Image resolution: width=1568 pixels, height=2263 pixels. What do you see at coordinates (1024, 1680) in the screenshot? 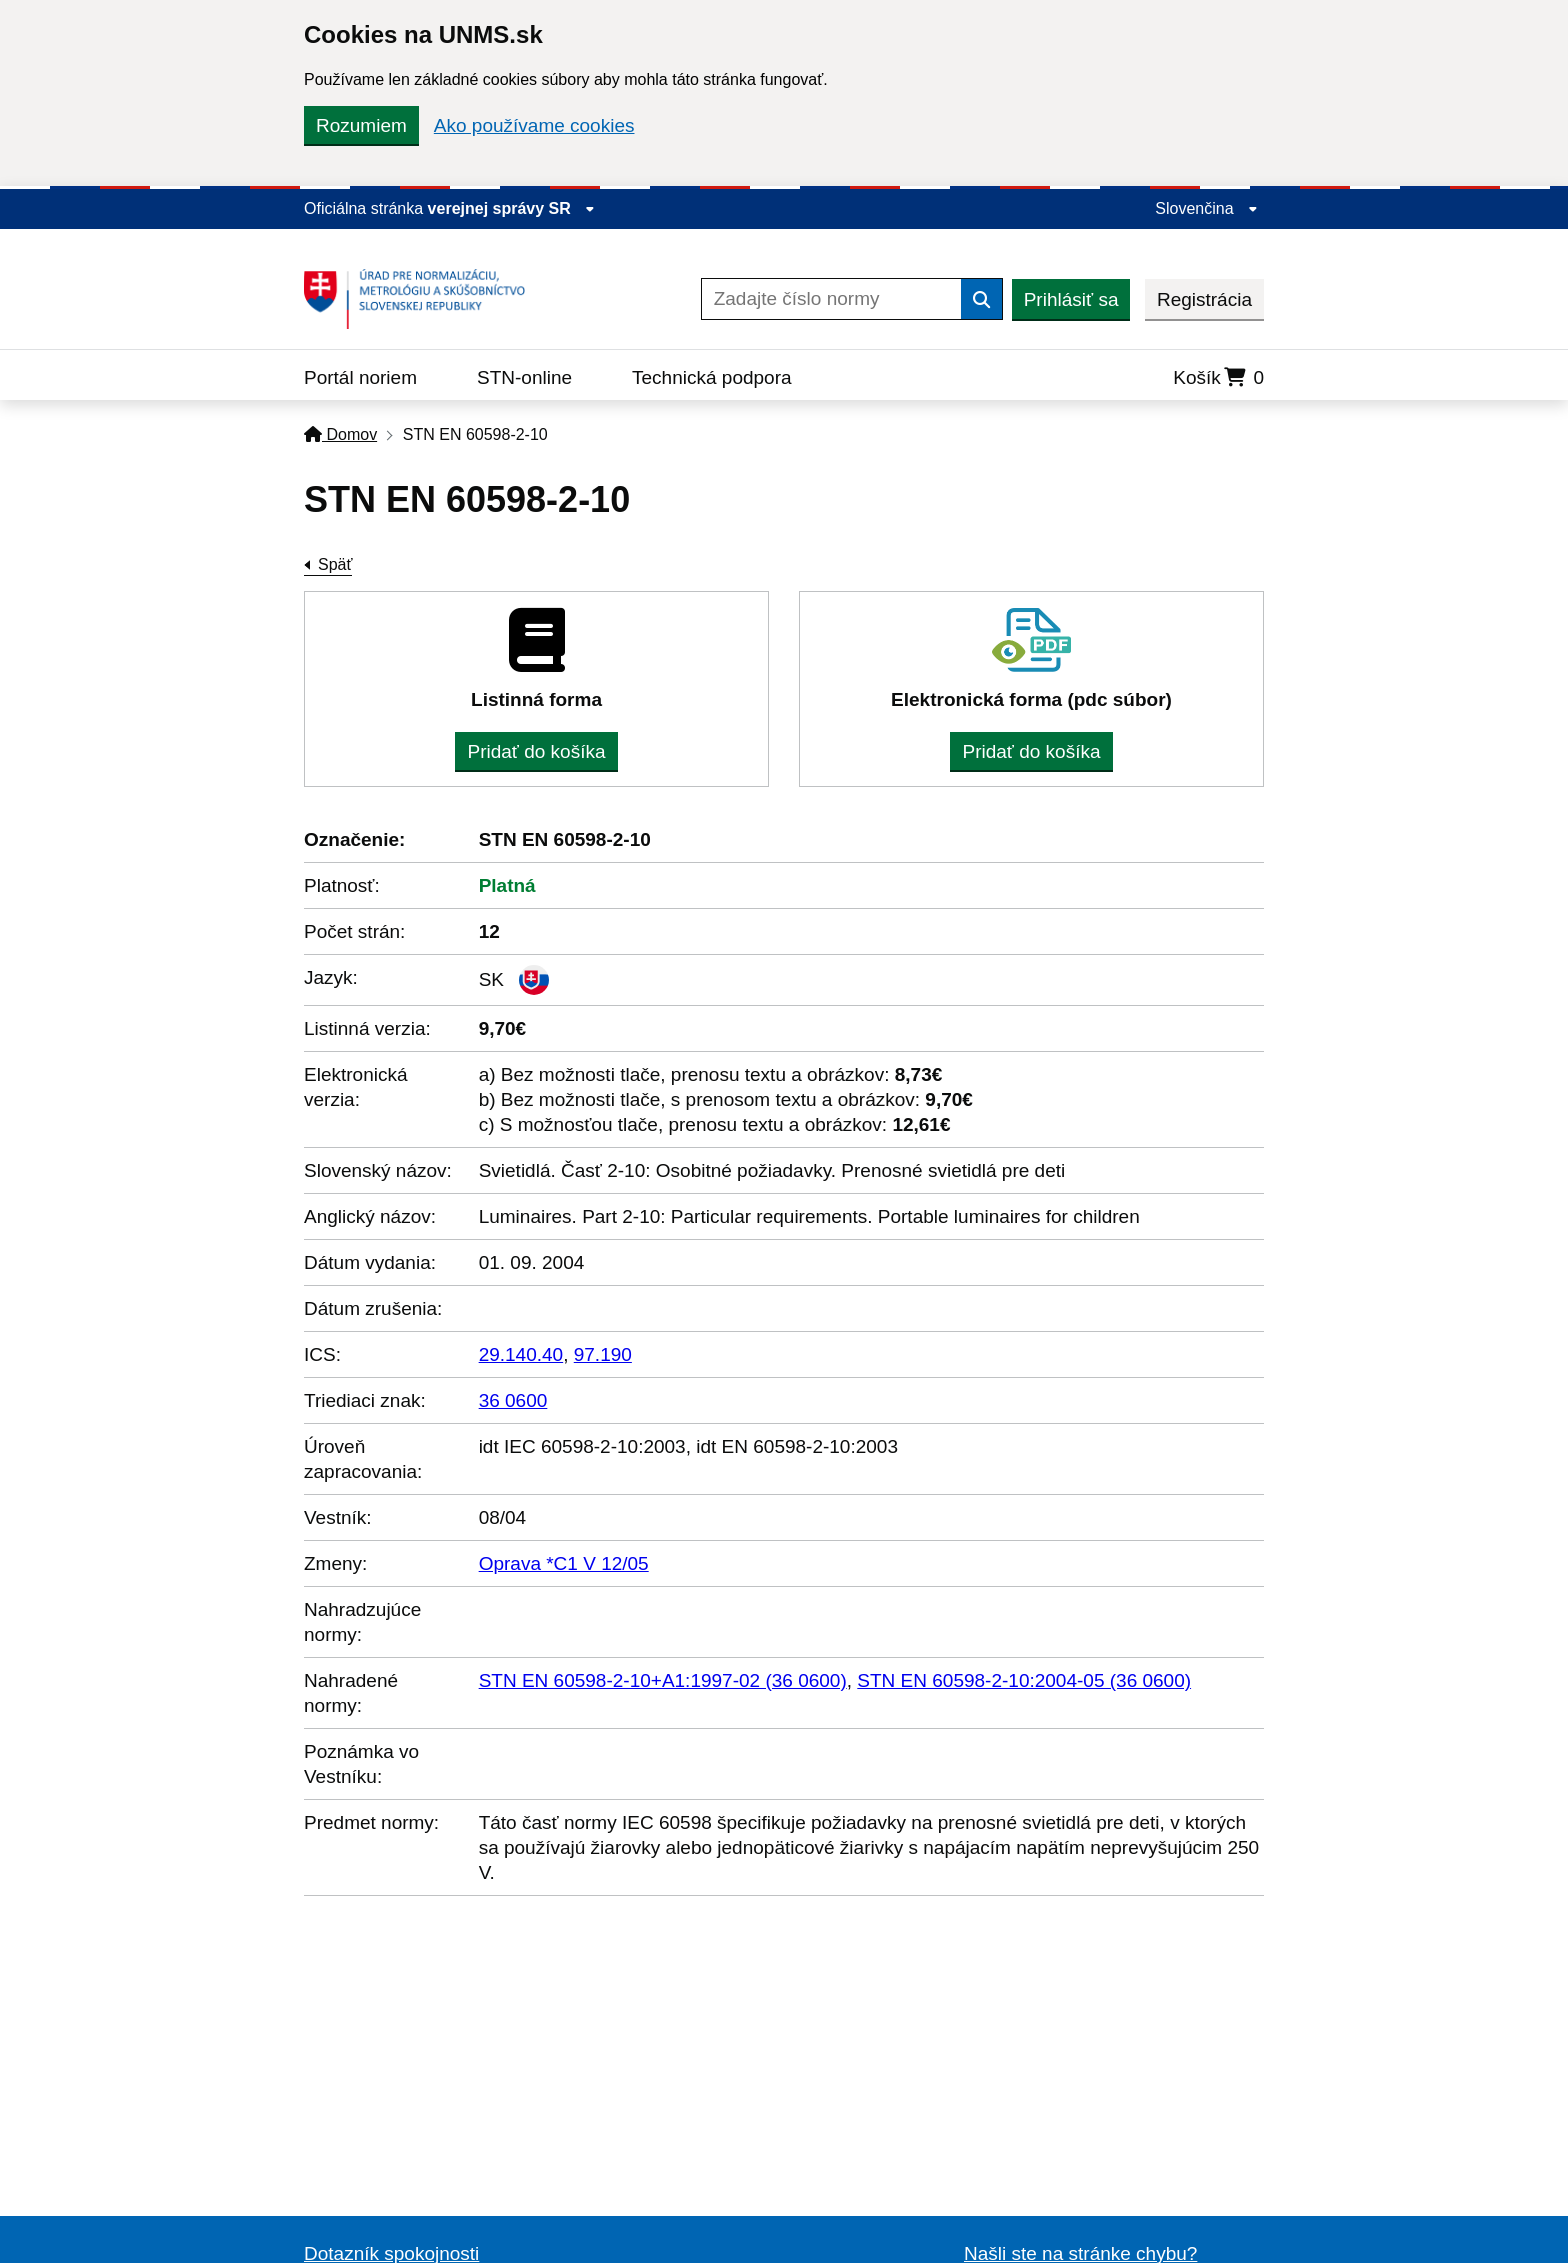
I see `STN EN 60598-2-10:2004-05 (36 0600)` at bounding box center [1024, 1680].